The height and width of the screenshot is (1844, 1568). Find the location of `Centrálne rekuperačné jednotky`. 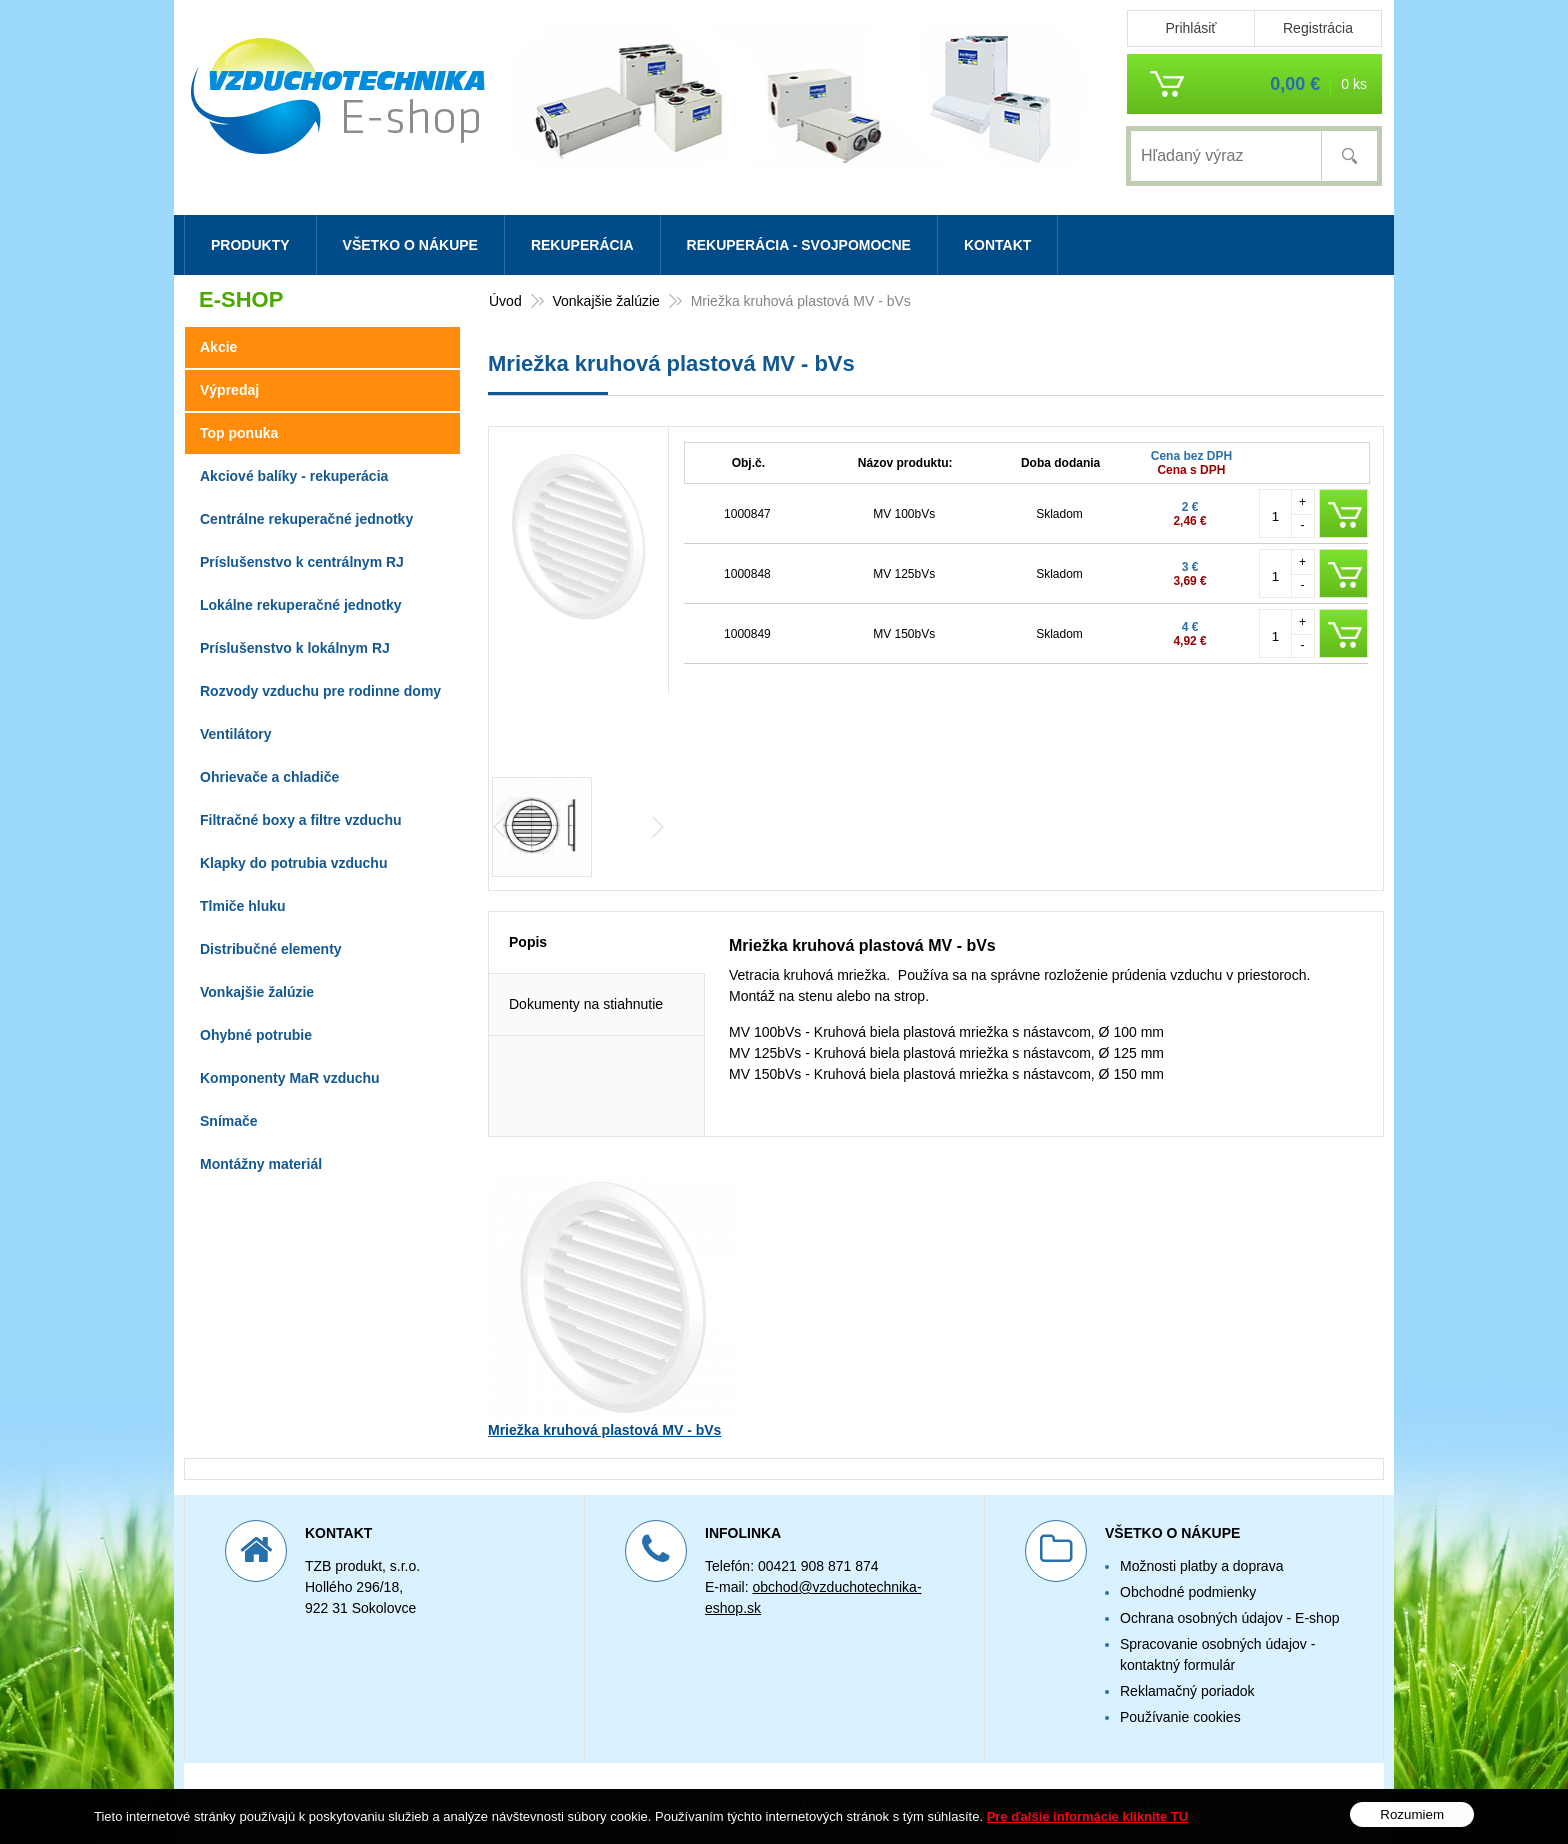

Centrálne rekuperačné jednotky is located at coordinates (306, 519).